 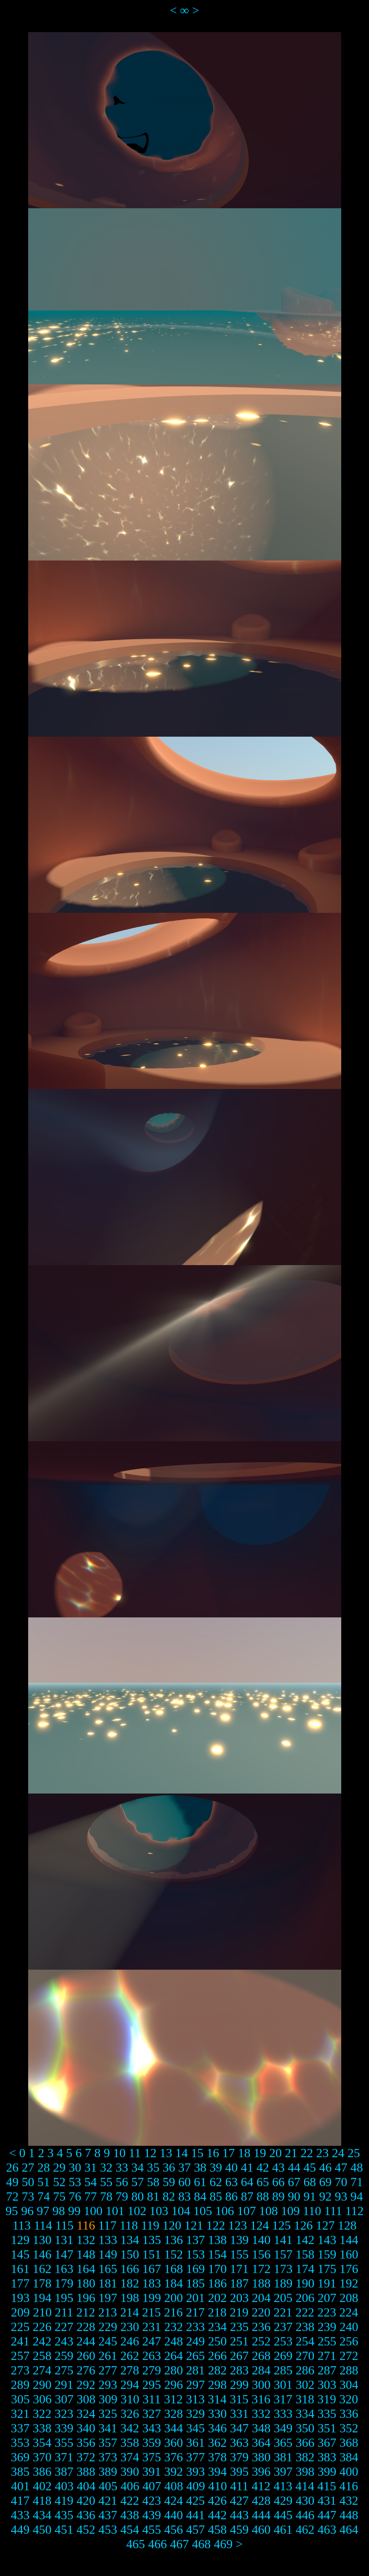 I want to click on 351, so click(x=327, y=2428).